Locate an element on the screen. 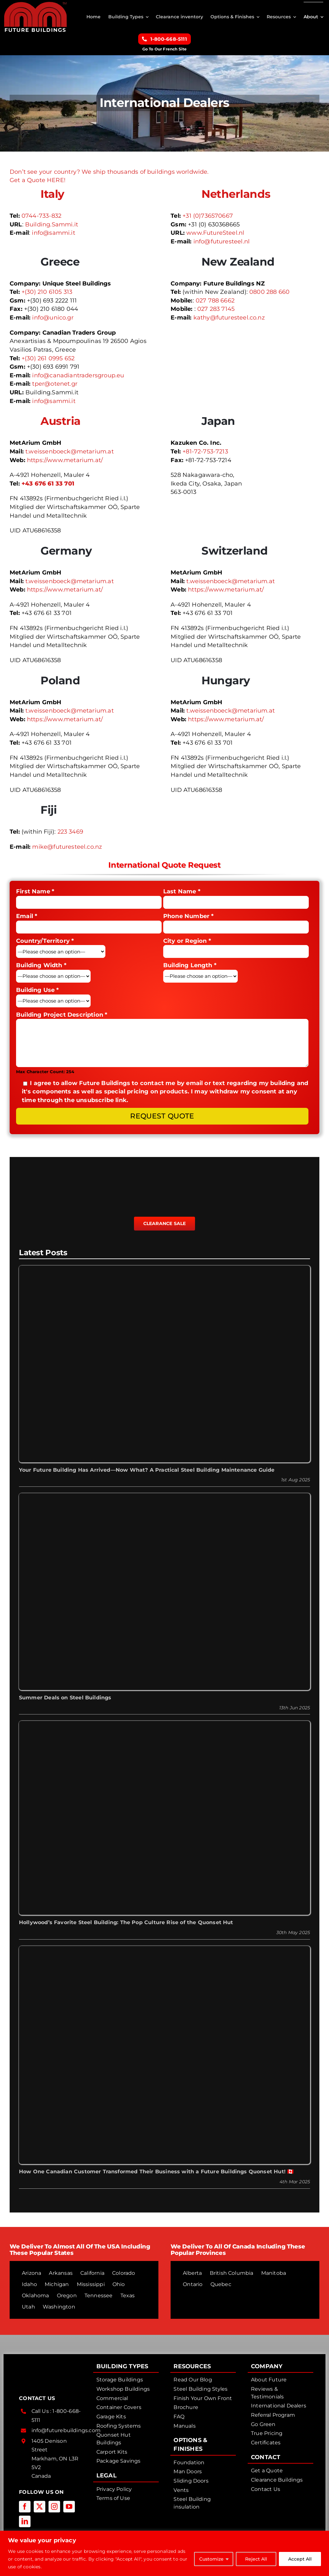 This screenshot has height=2576, width=329. Arizona is located at coordinates (31, 2273).